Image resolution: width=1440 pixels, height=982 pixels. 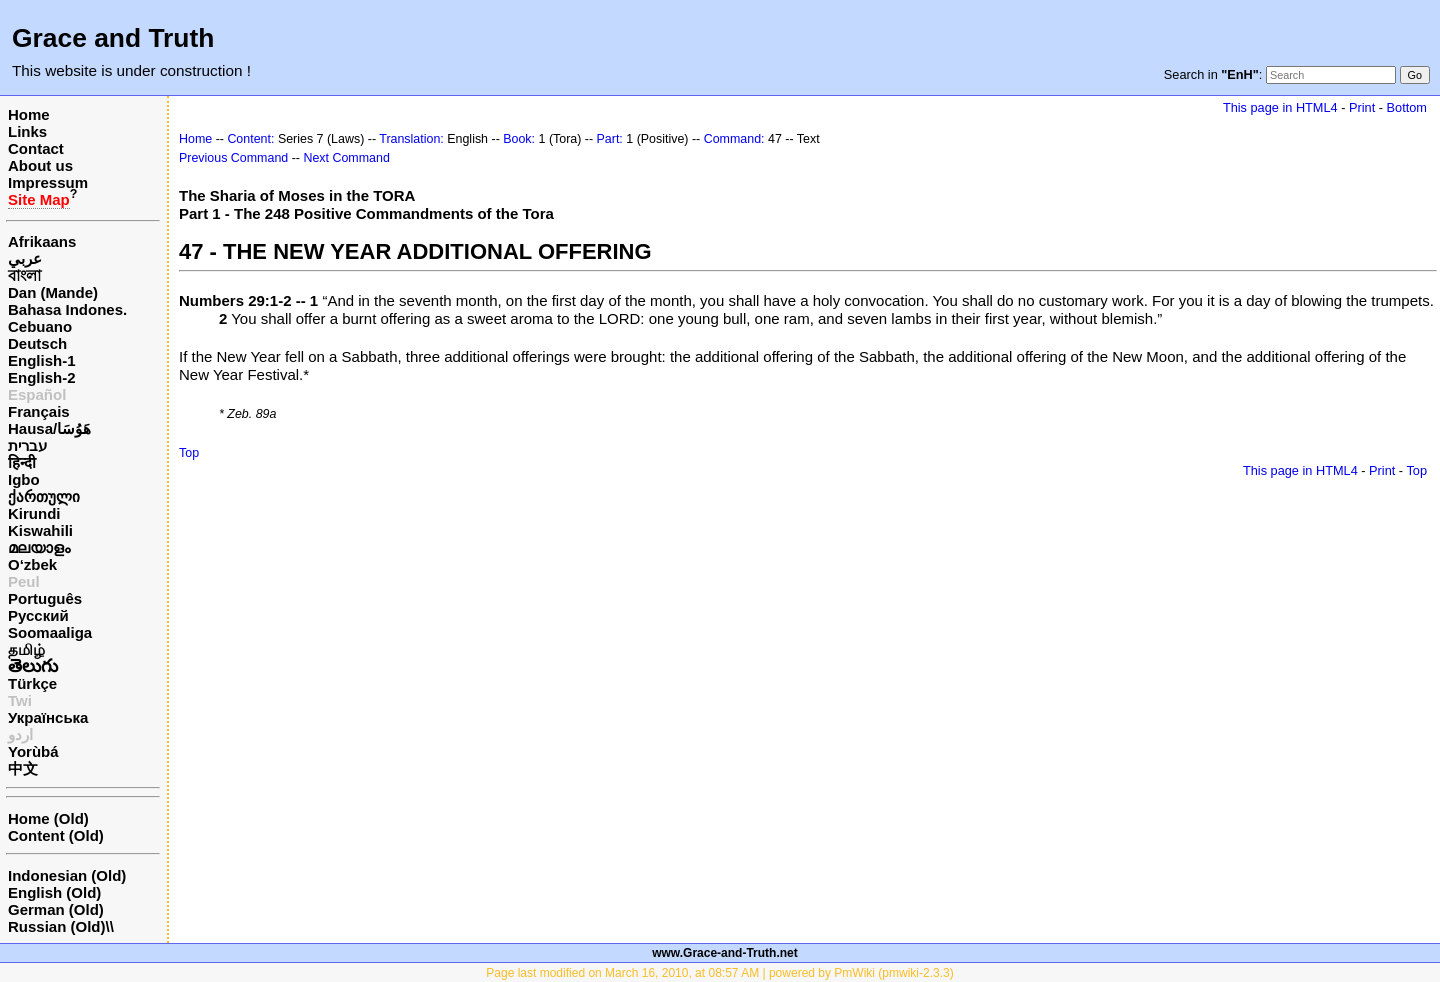 I want to click on Yorùbá, so click(x=33, y=751).